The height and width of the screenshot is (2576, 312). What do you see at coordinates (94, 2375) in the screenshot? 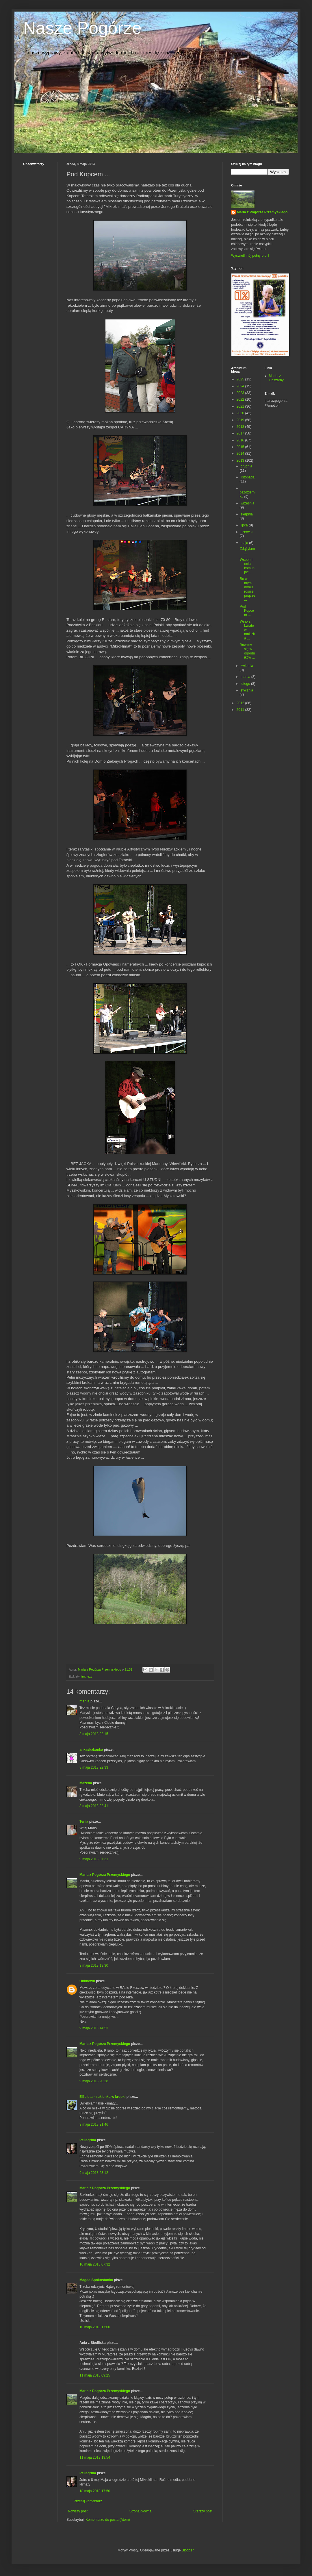
I see `11 maja 2013 09:25` at bounding box center [94, 2375].